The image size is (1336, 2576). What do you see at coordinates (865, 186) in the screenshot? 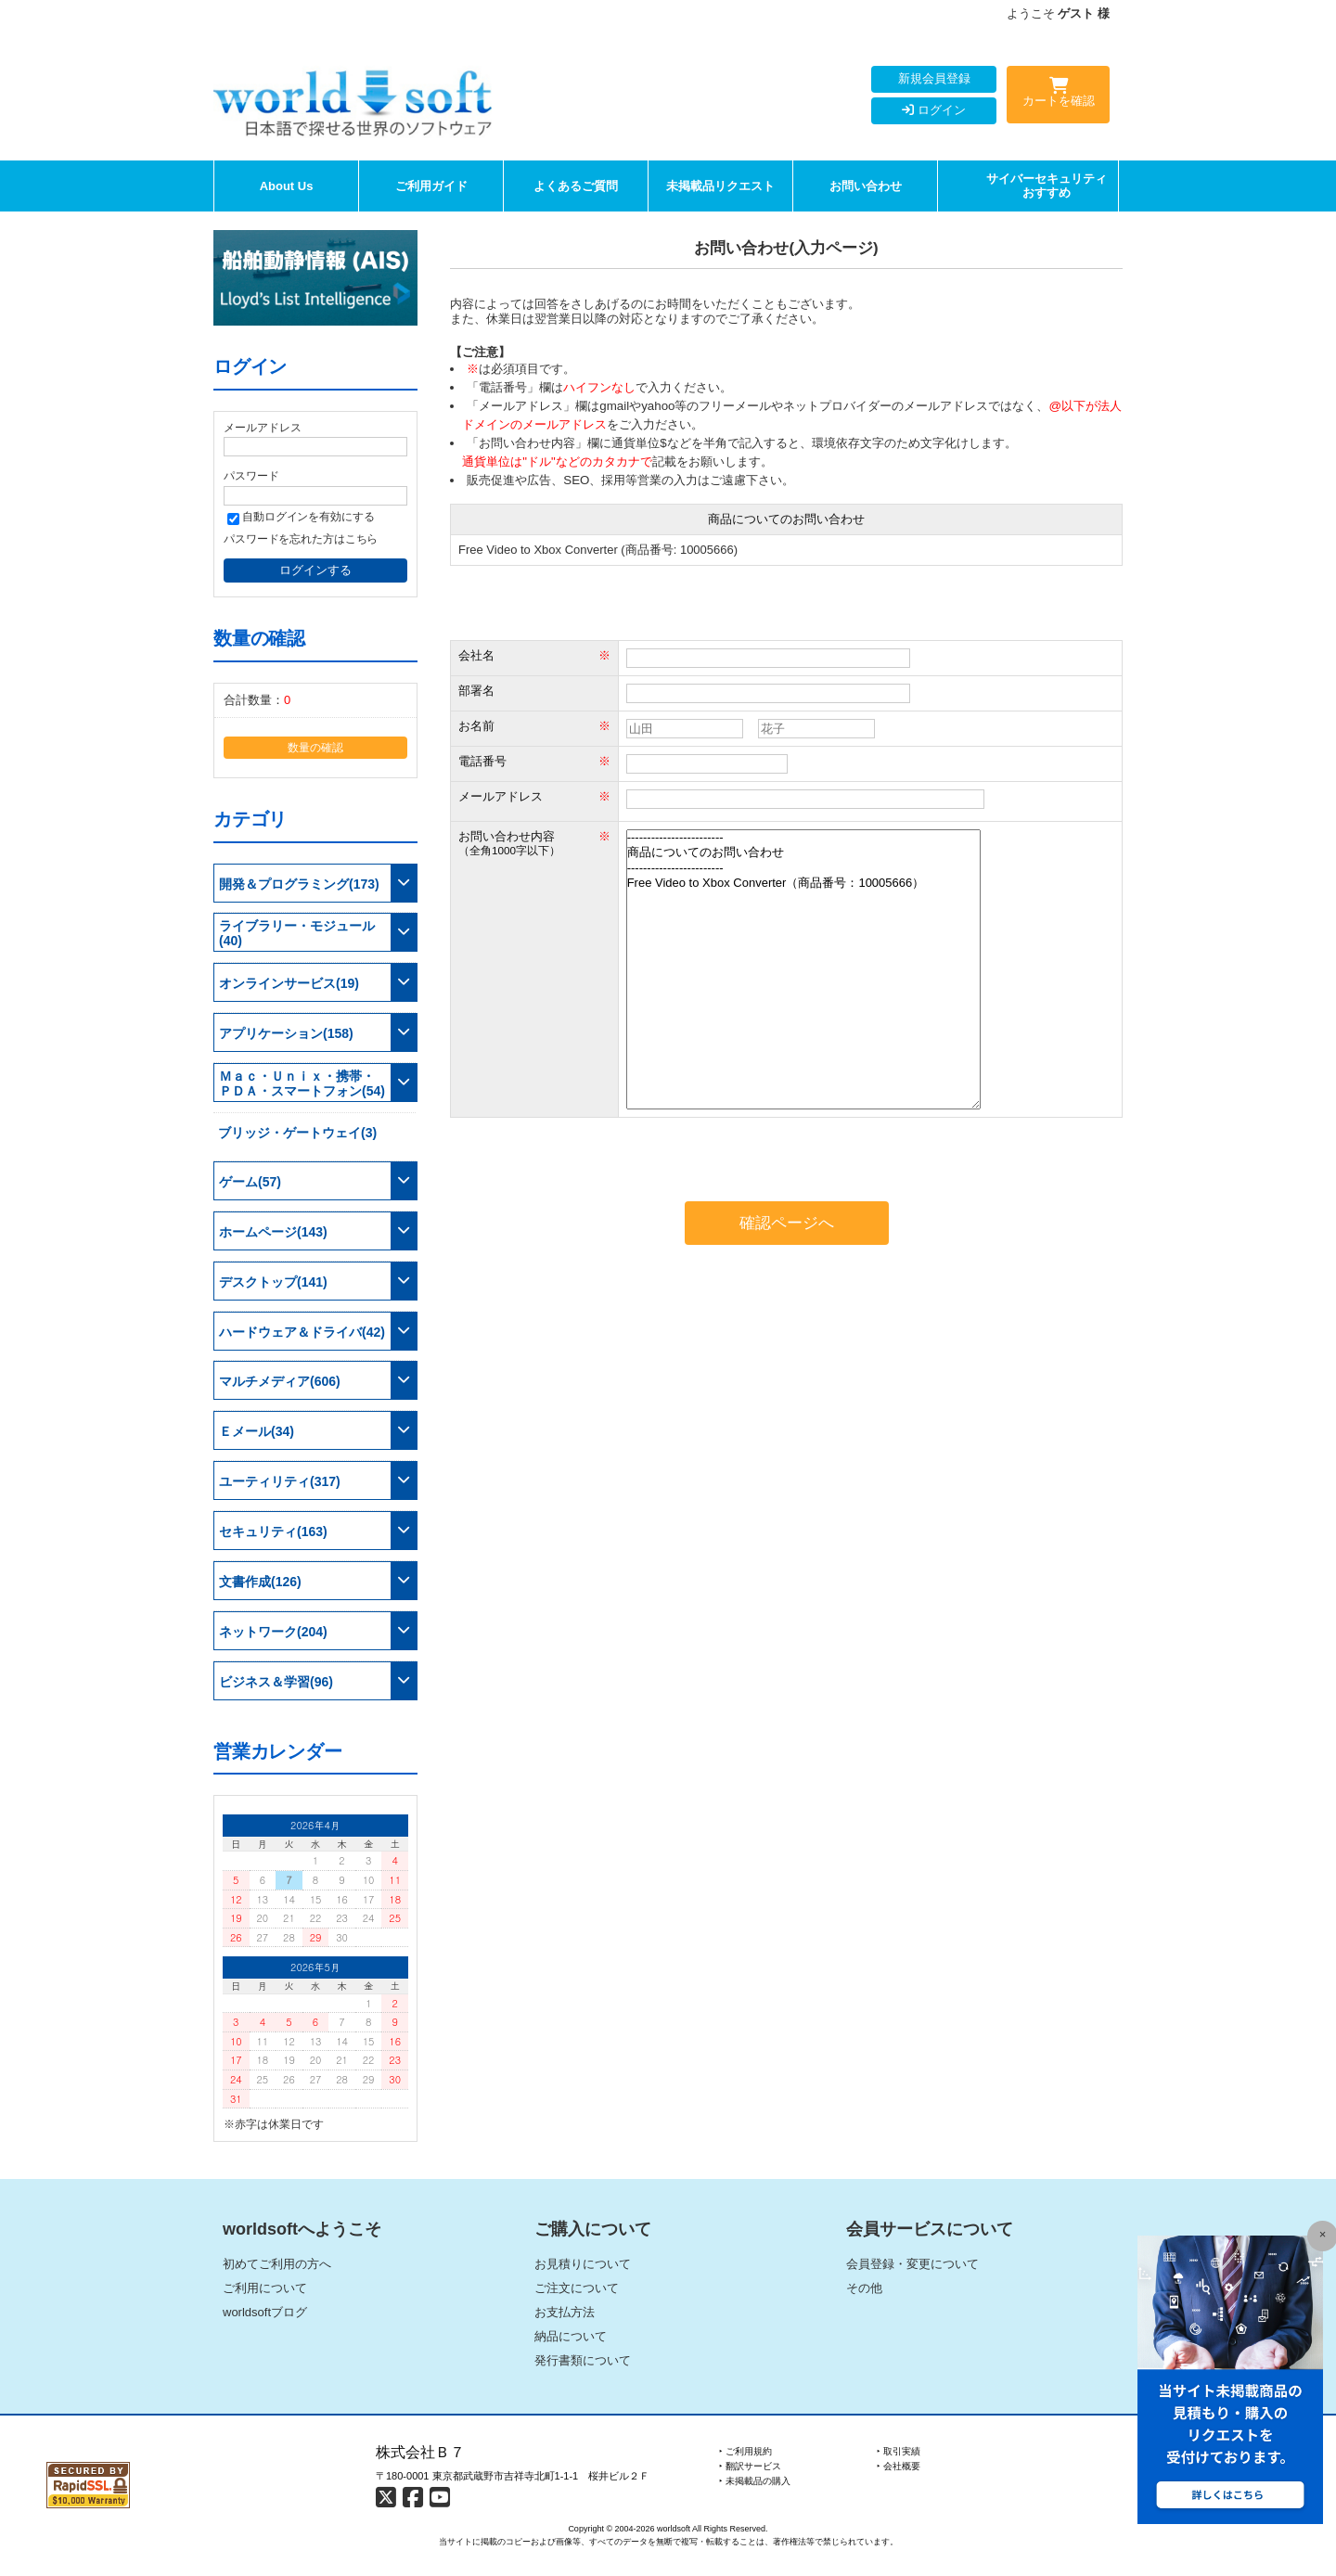
I see `お問い合わせ` at bounding box center [865, 186].